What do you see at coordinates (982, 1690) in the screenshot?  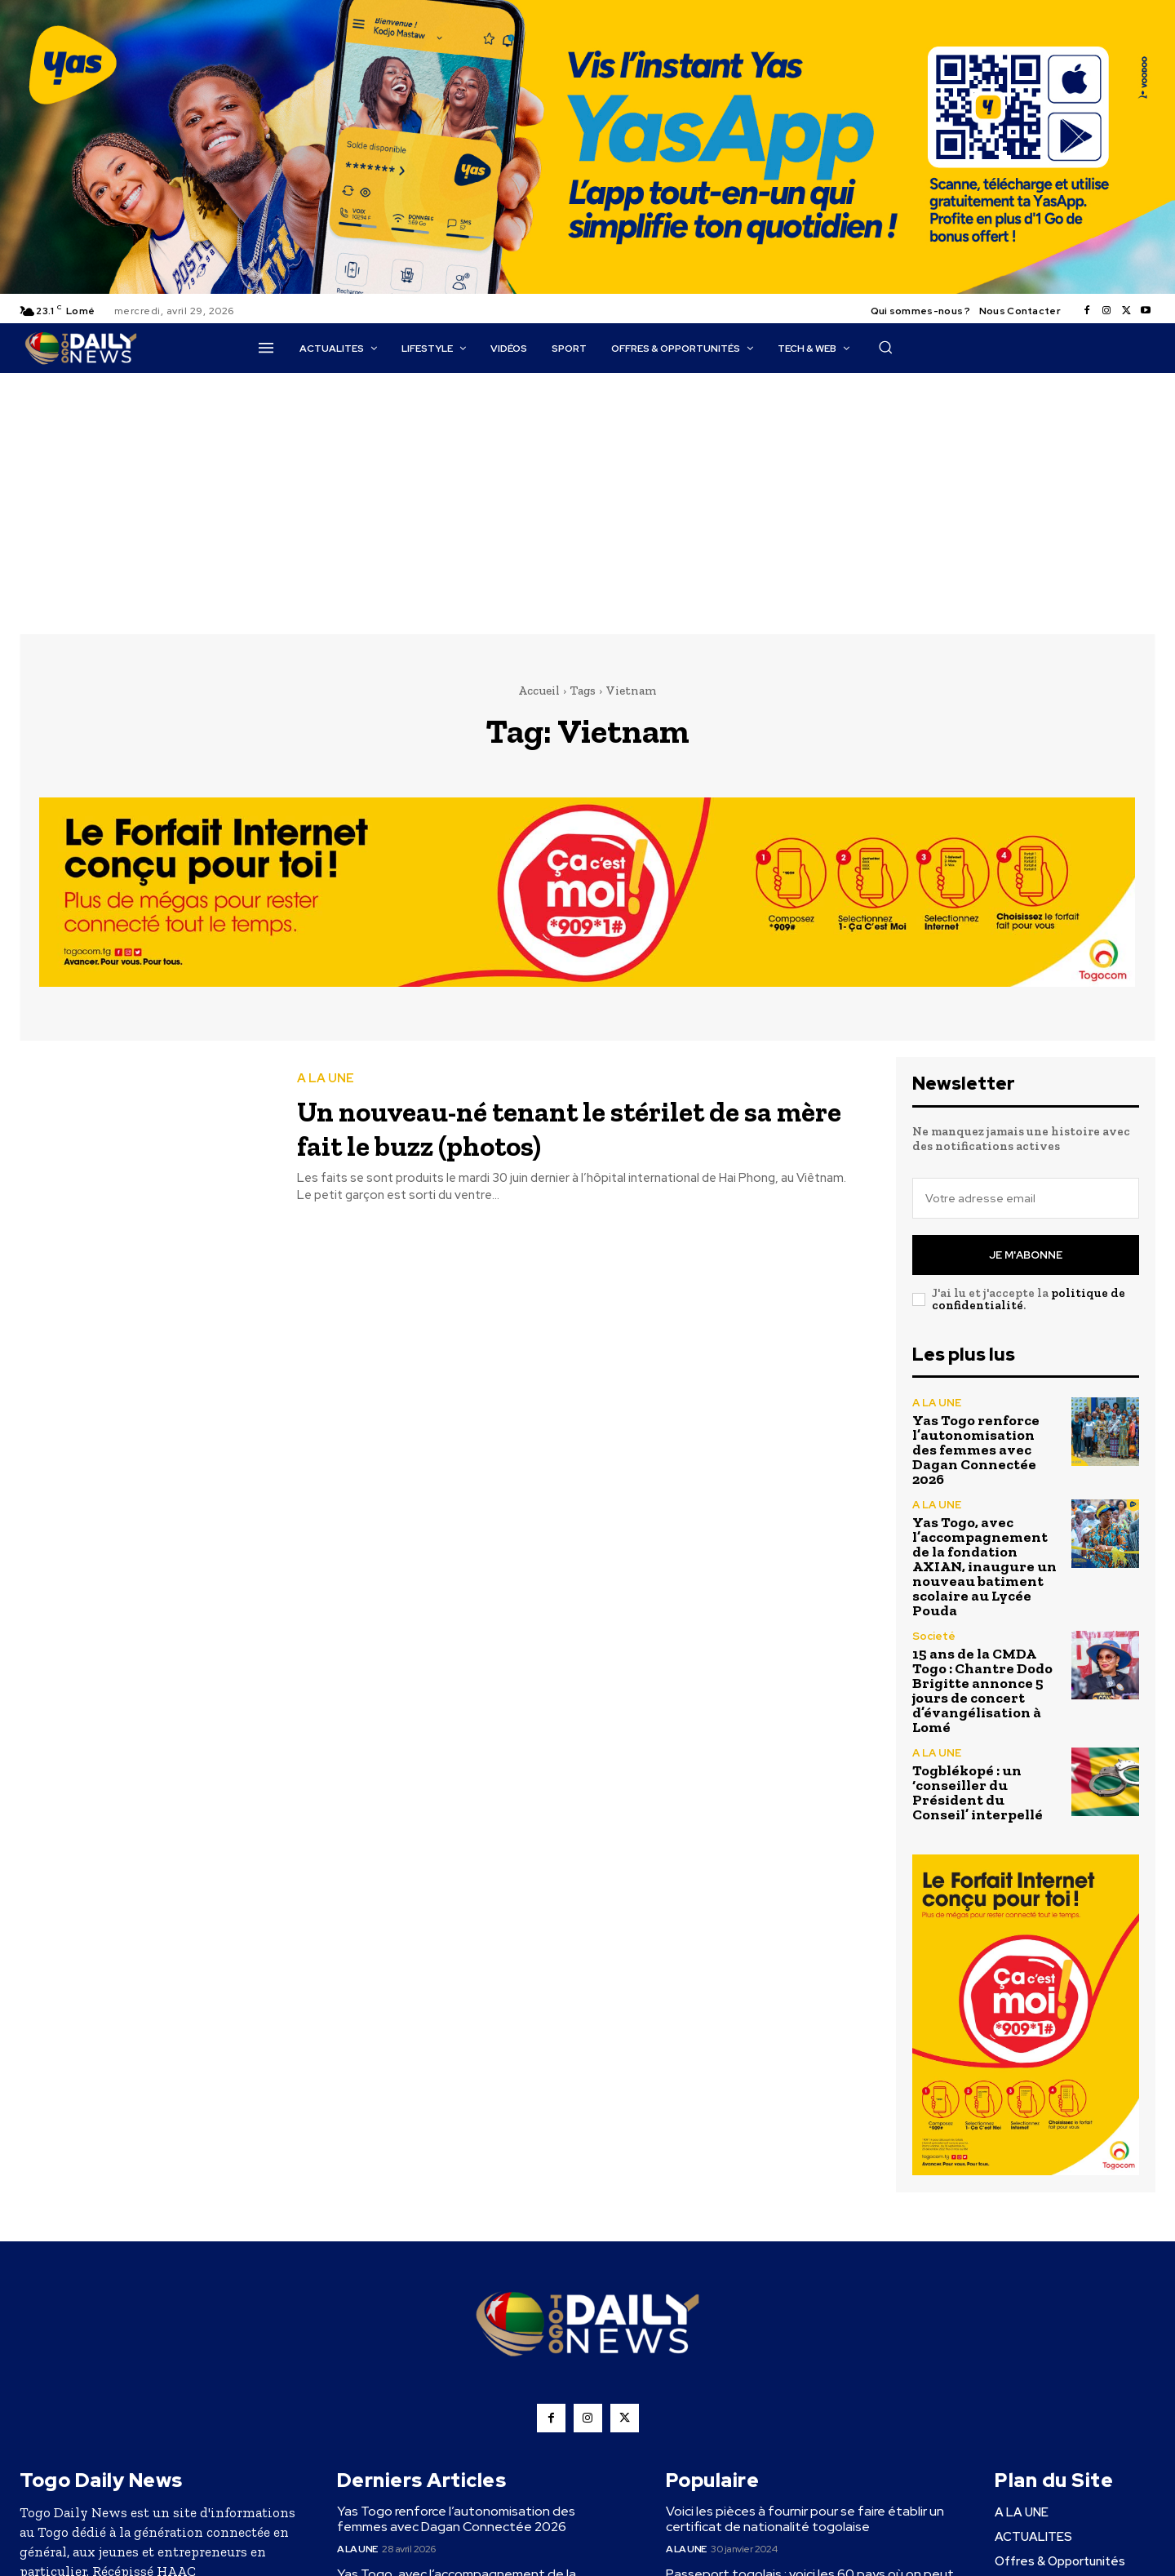 I see `15 ans de la CMDA Togo : Chantre Dodo Brigitte annonce 5 jours de concert d’évangélisation à Lomé` at bounding box center [982, 1690].